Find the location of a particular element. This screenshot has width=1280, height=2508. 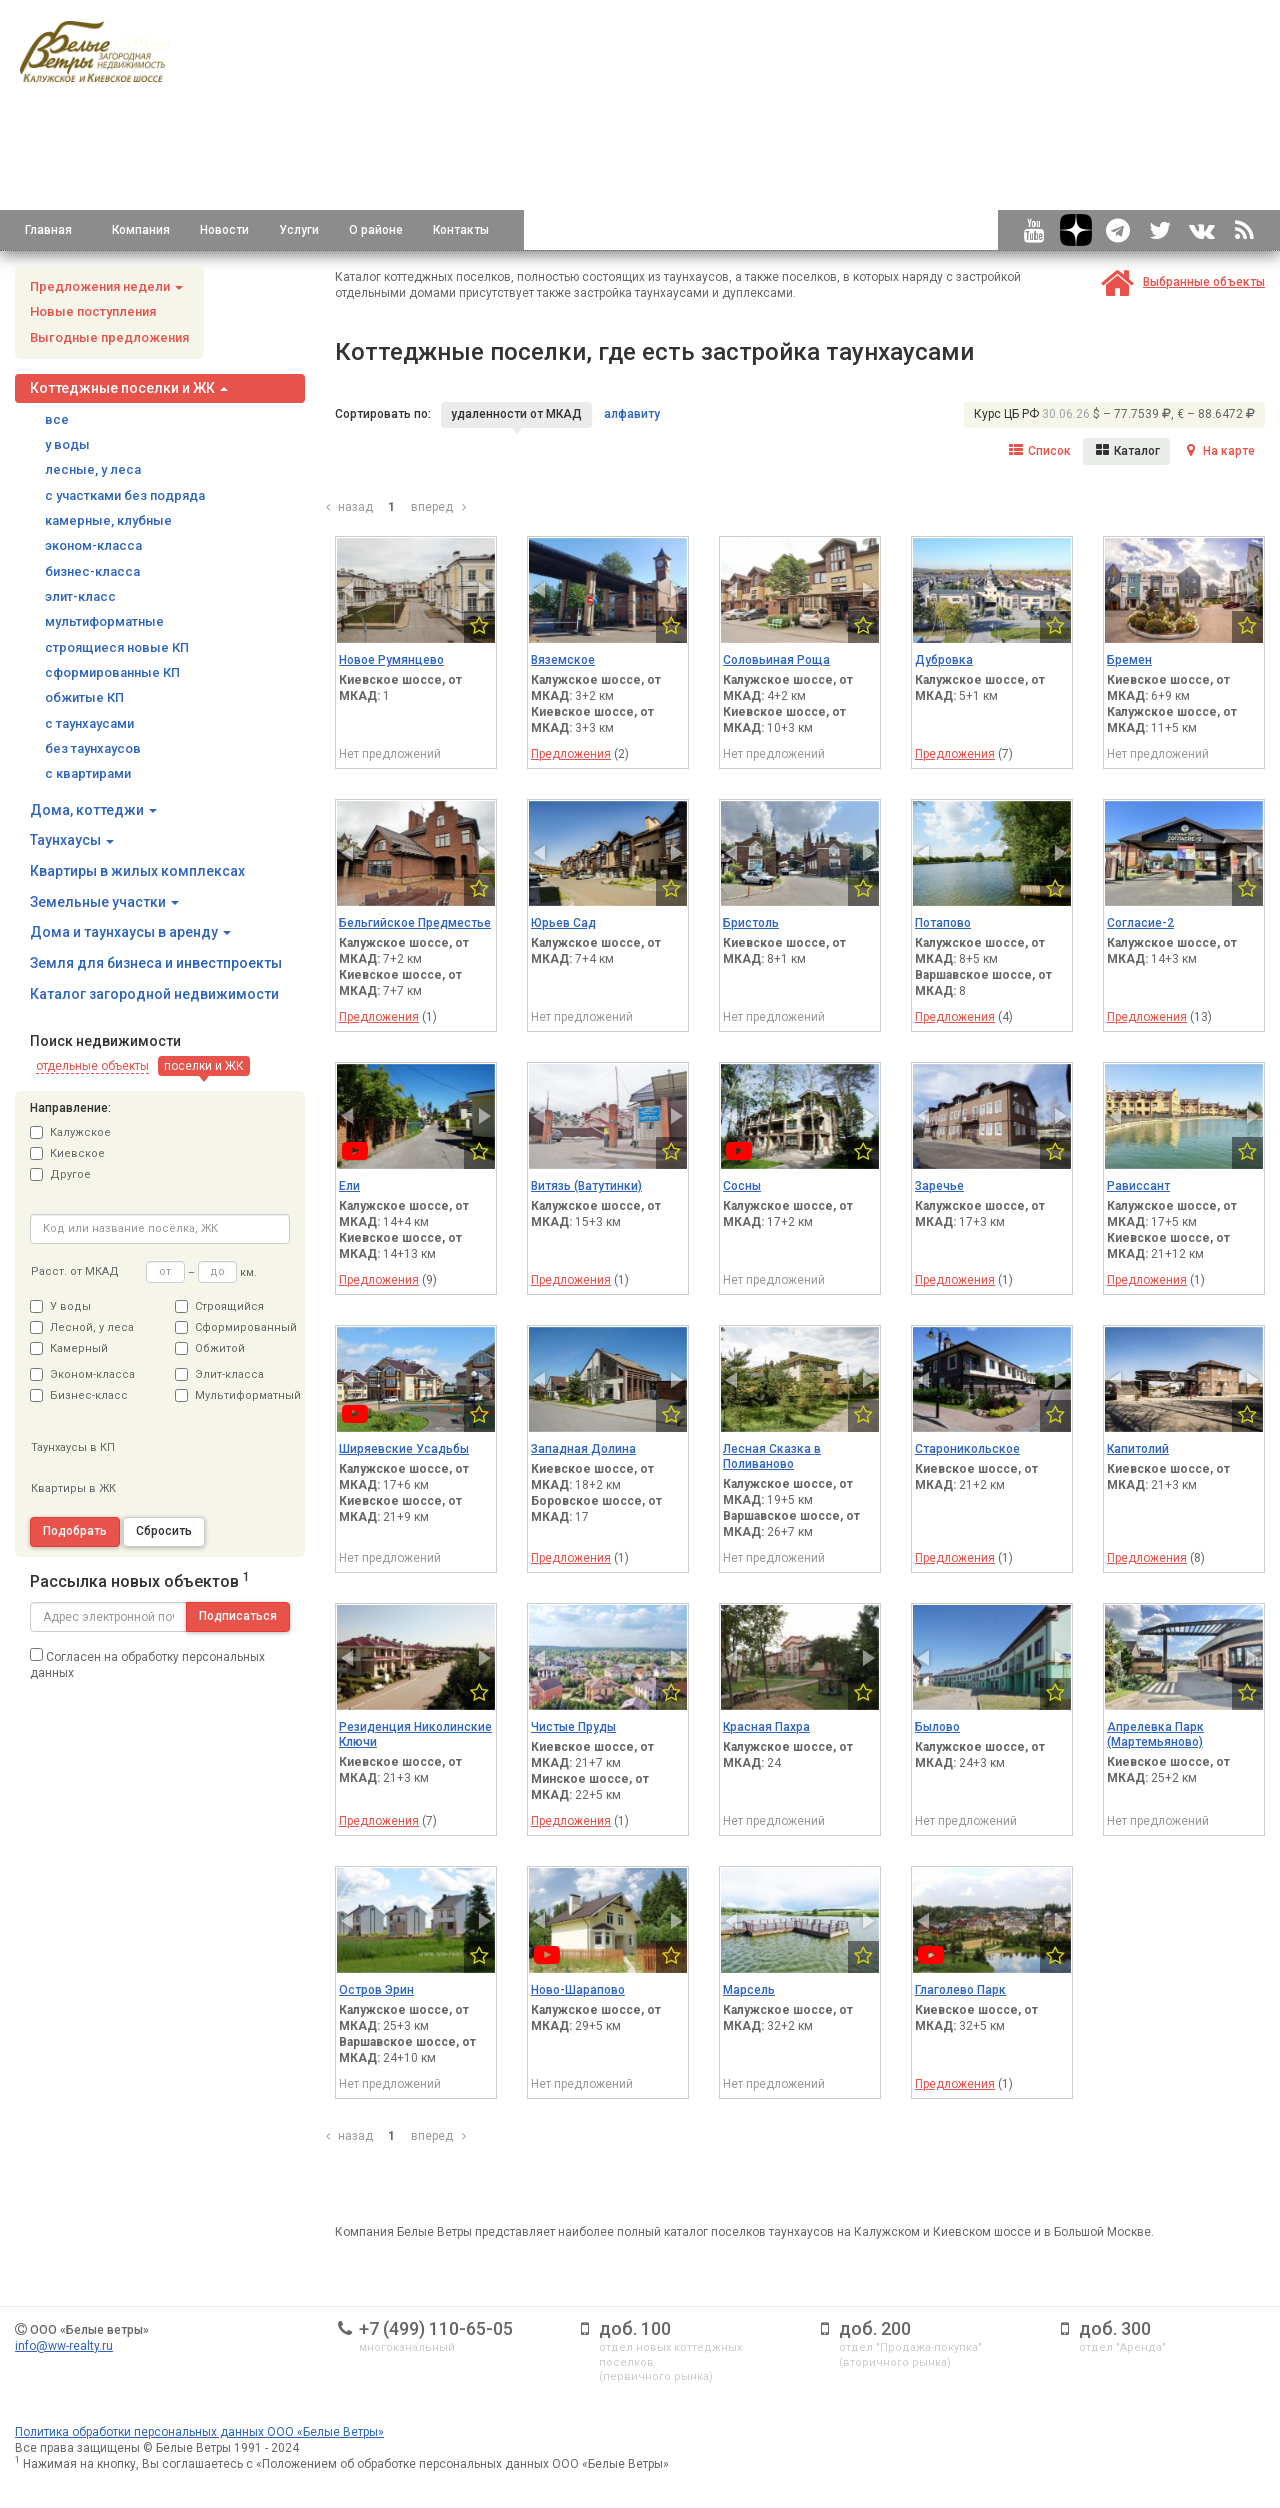

Красная Пахра is located at coordinates (766, 1727).